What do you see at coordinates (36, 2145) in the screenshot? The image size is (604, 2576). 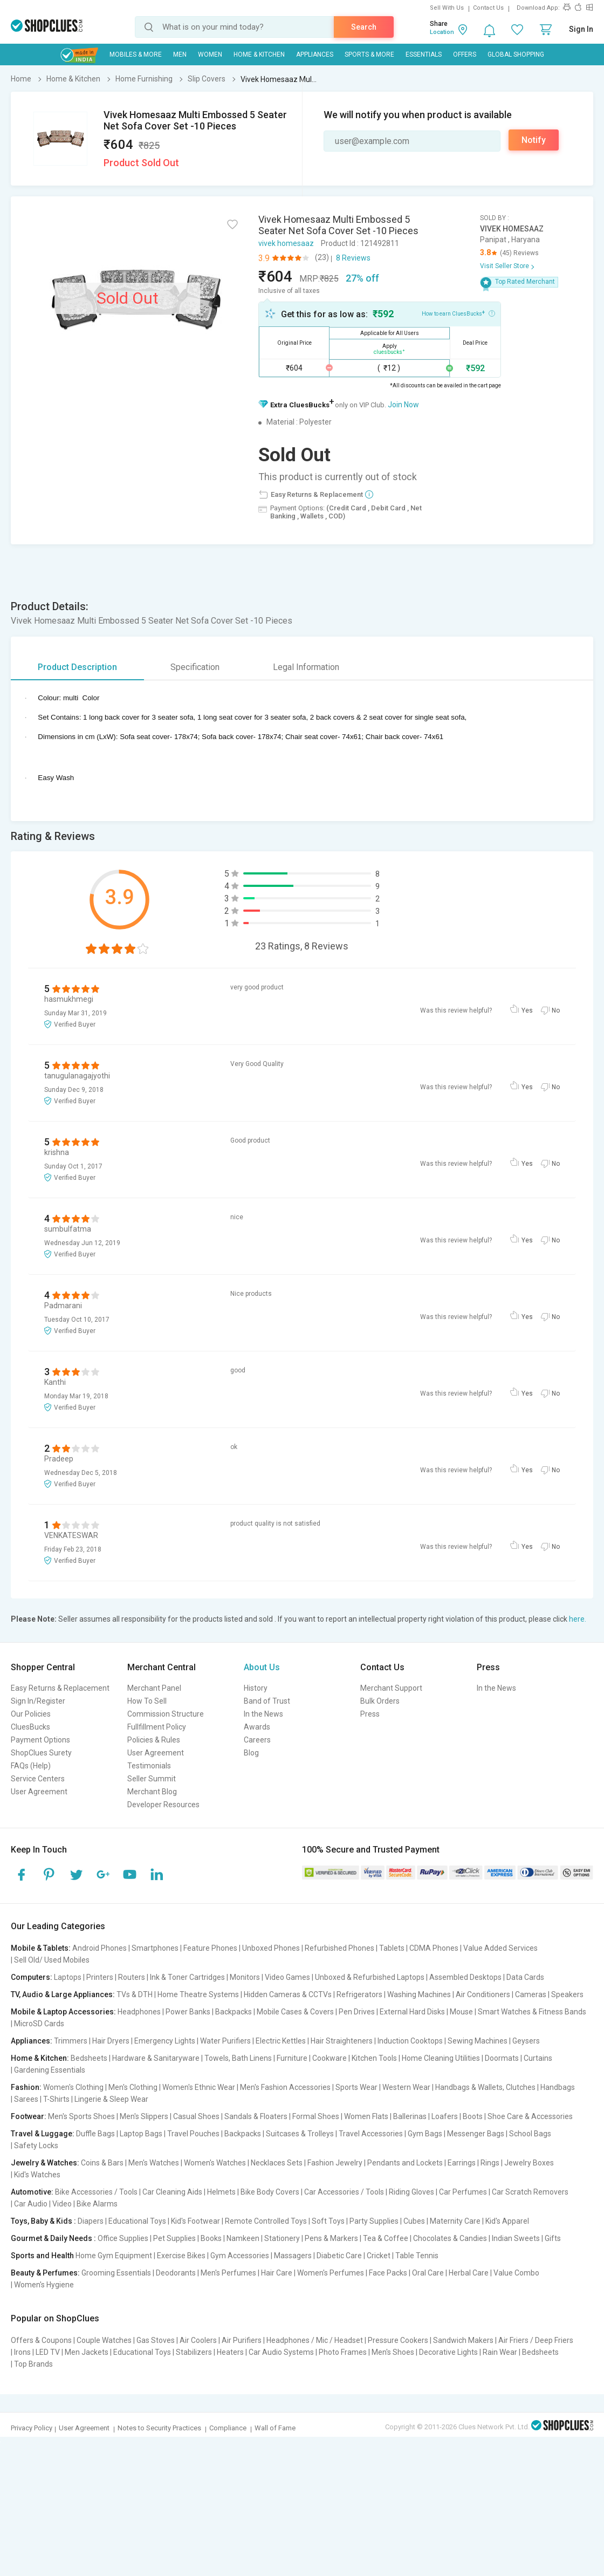 I see `Safety Locks` at bounding box center [36, 2145].